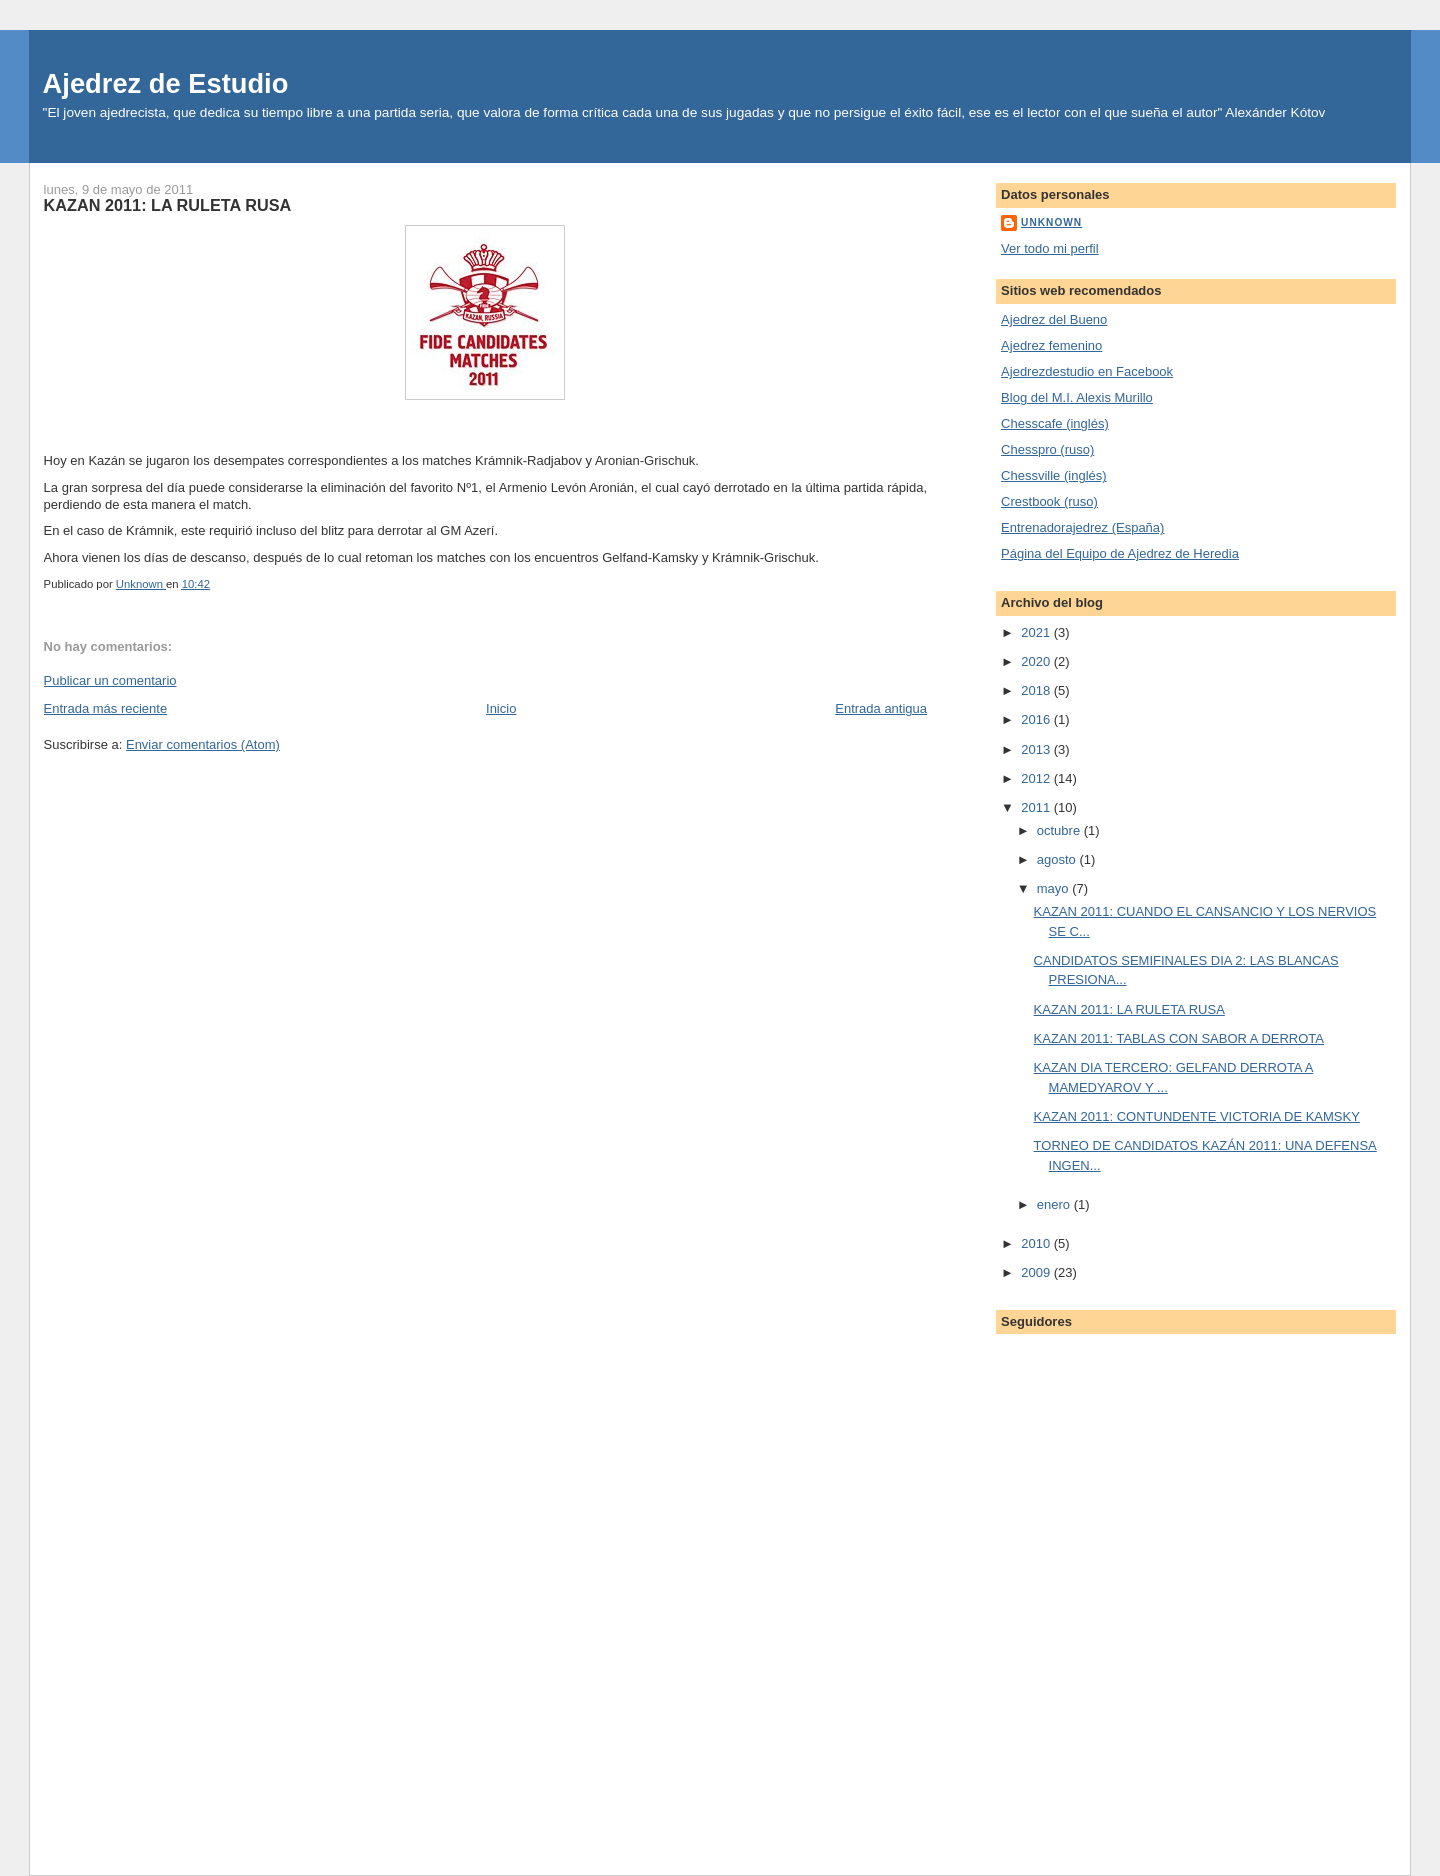 The image size is (1440, 1876). What do you see at coordinates (1051, 222) in the screenshot?
I see `Unknown` at bounding box center [1051, 222].